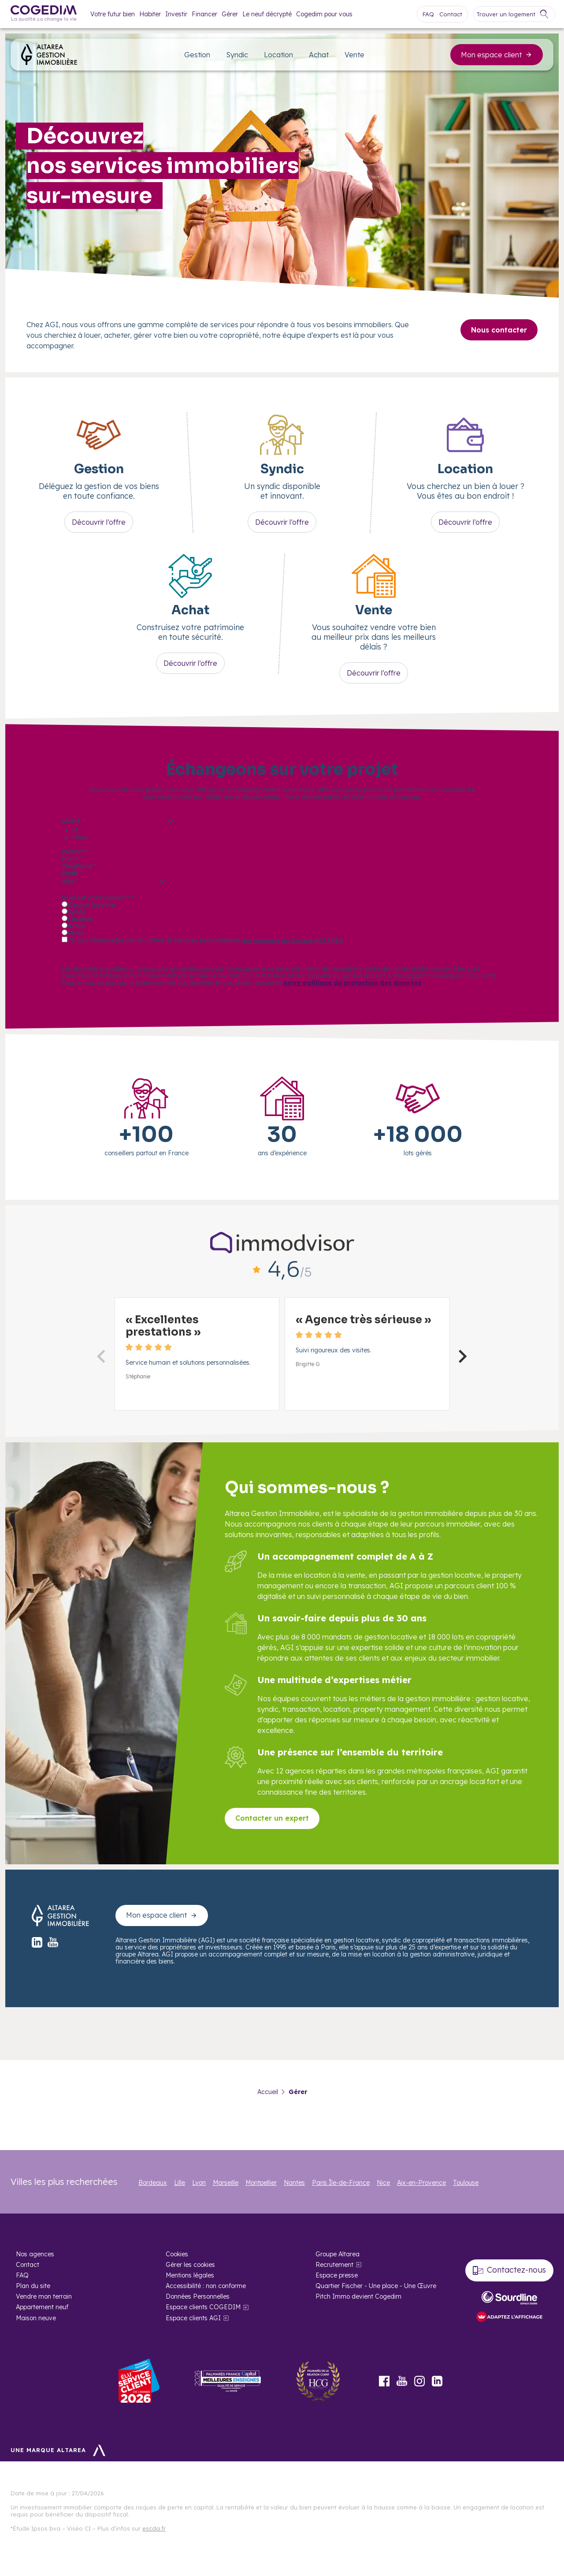 The width and height of the screenshot is (564, 2576). Describe the element at coordinates (152, 2183) in the screenshot. I see `Bordeaux` at that location.